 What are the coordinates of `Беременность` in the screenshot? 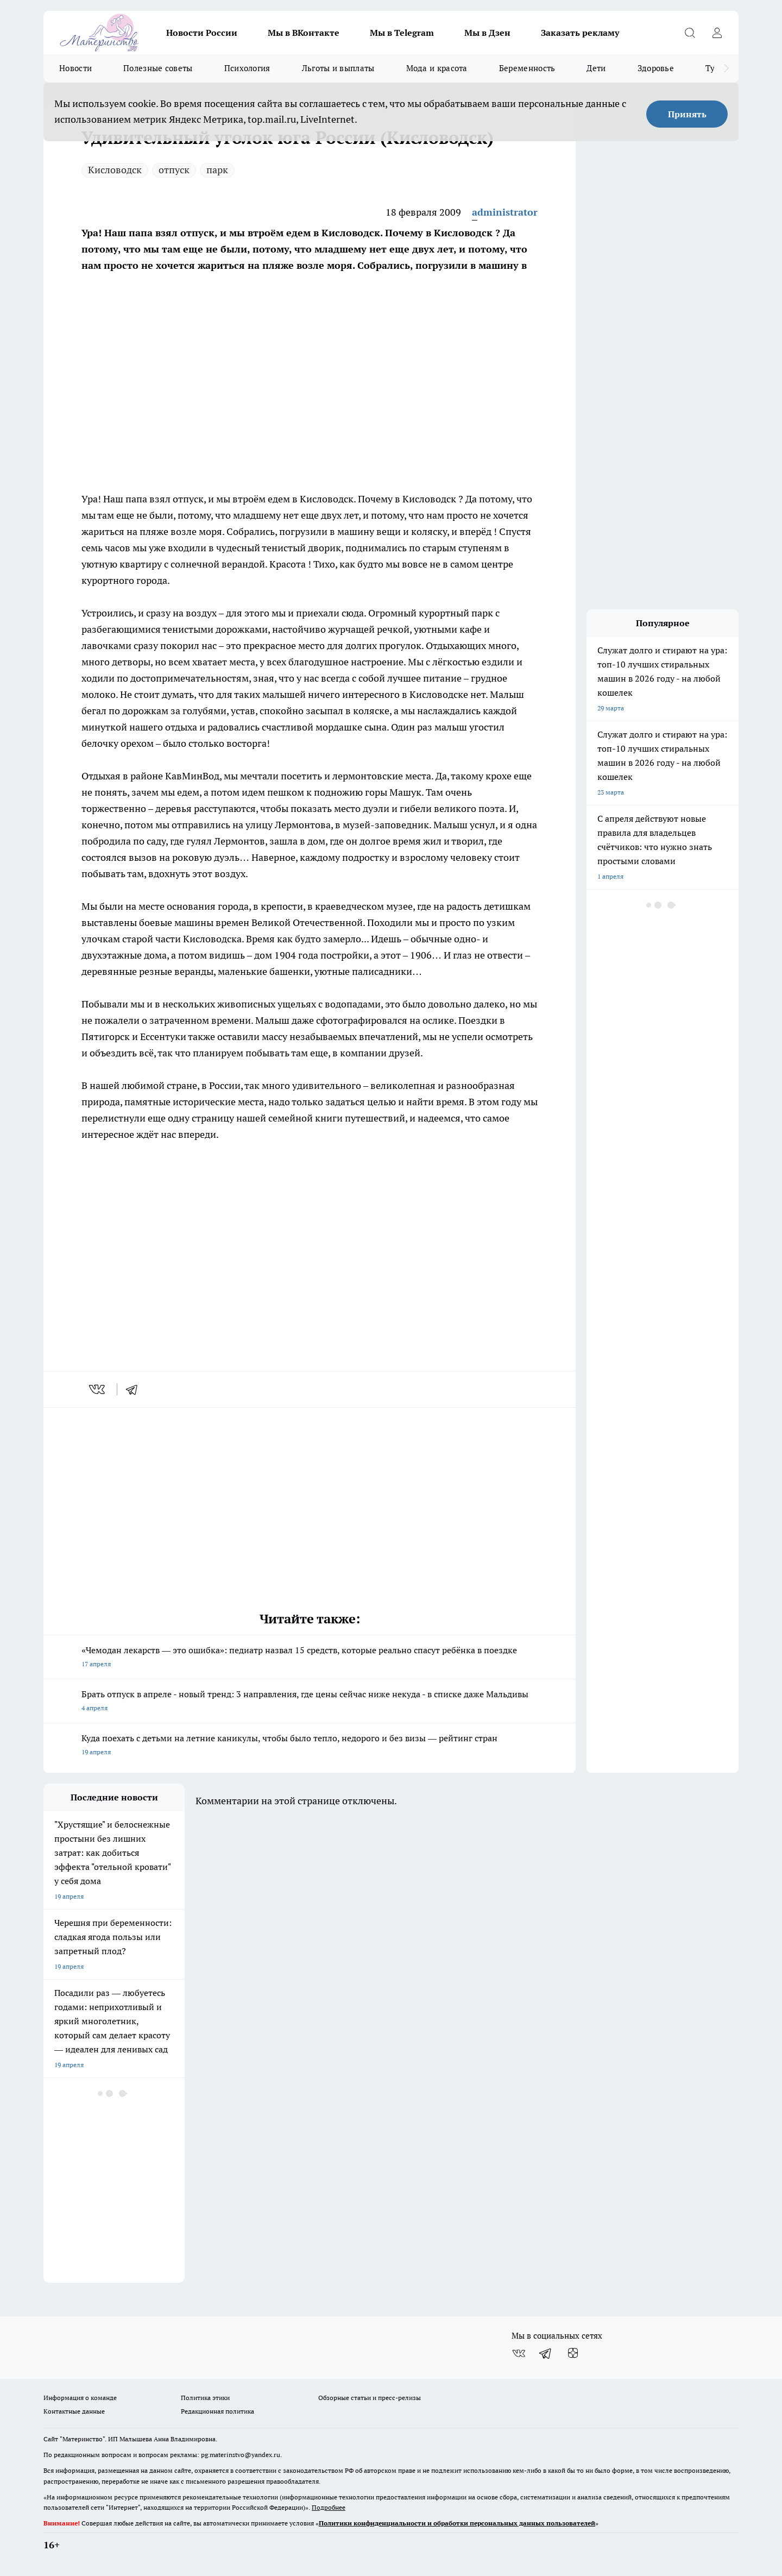 It's located at (527, 68).